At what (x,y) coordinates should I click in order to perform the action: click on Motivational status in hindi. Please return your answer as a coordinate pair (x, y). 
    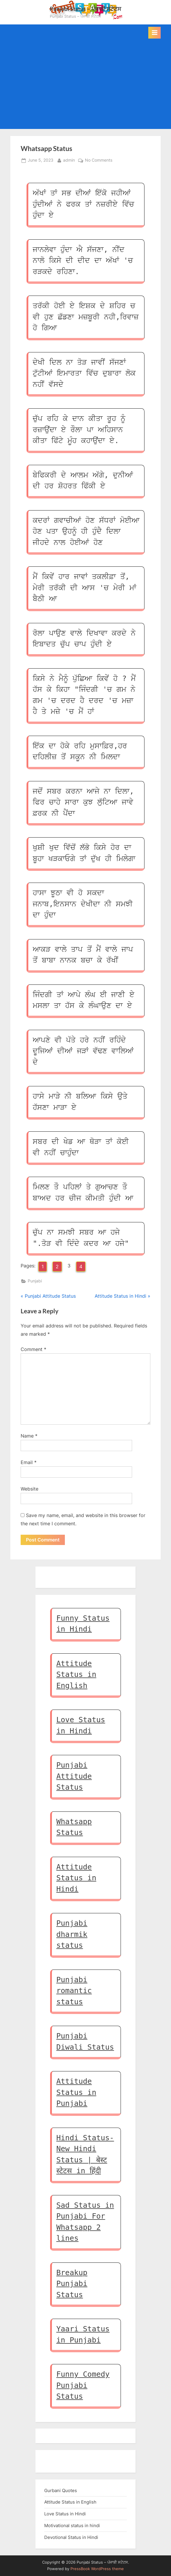
    Looking at the image, I should click on (72, 2525).